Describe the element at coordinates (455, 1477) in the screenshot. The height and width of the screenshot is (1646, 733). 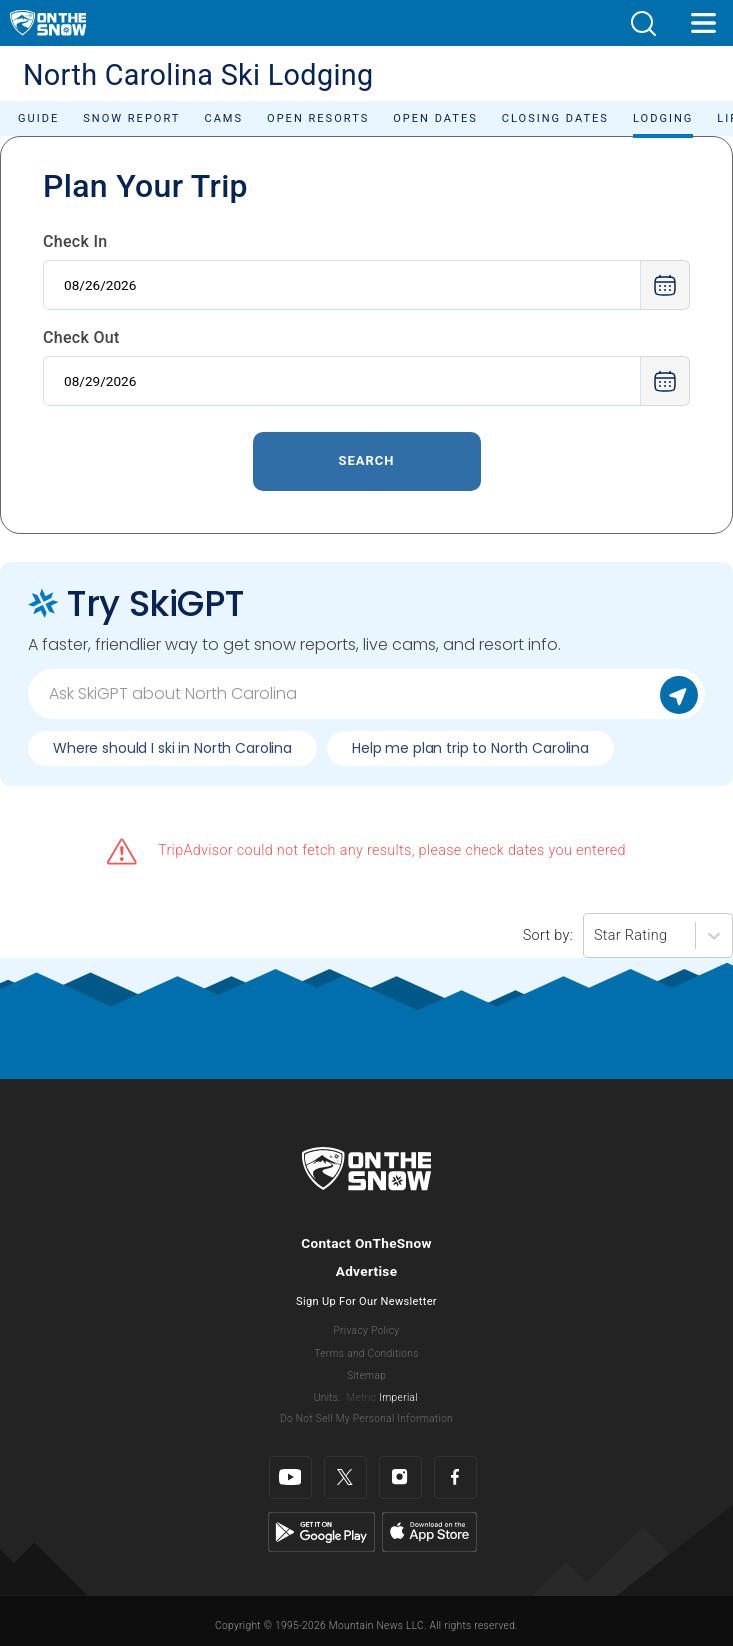
I see `[Facebook]` at that location.